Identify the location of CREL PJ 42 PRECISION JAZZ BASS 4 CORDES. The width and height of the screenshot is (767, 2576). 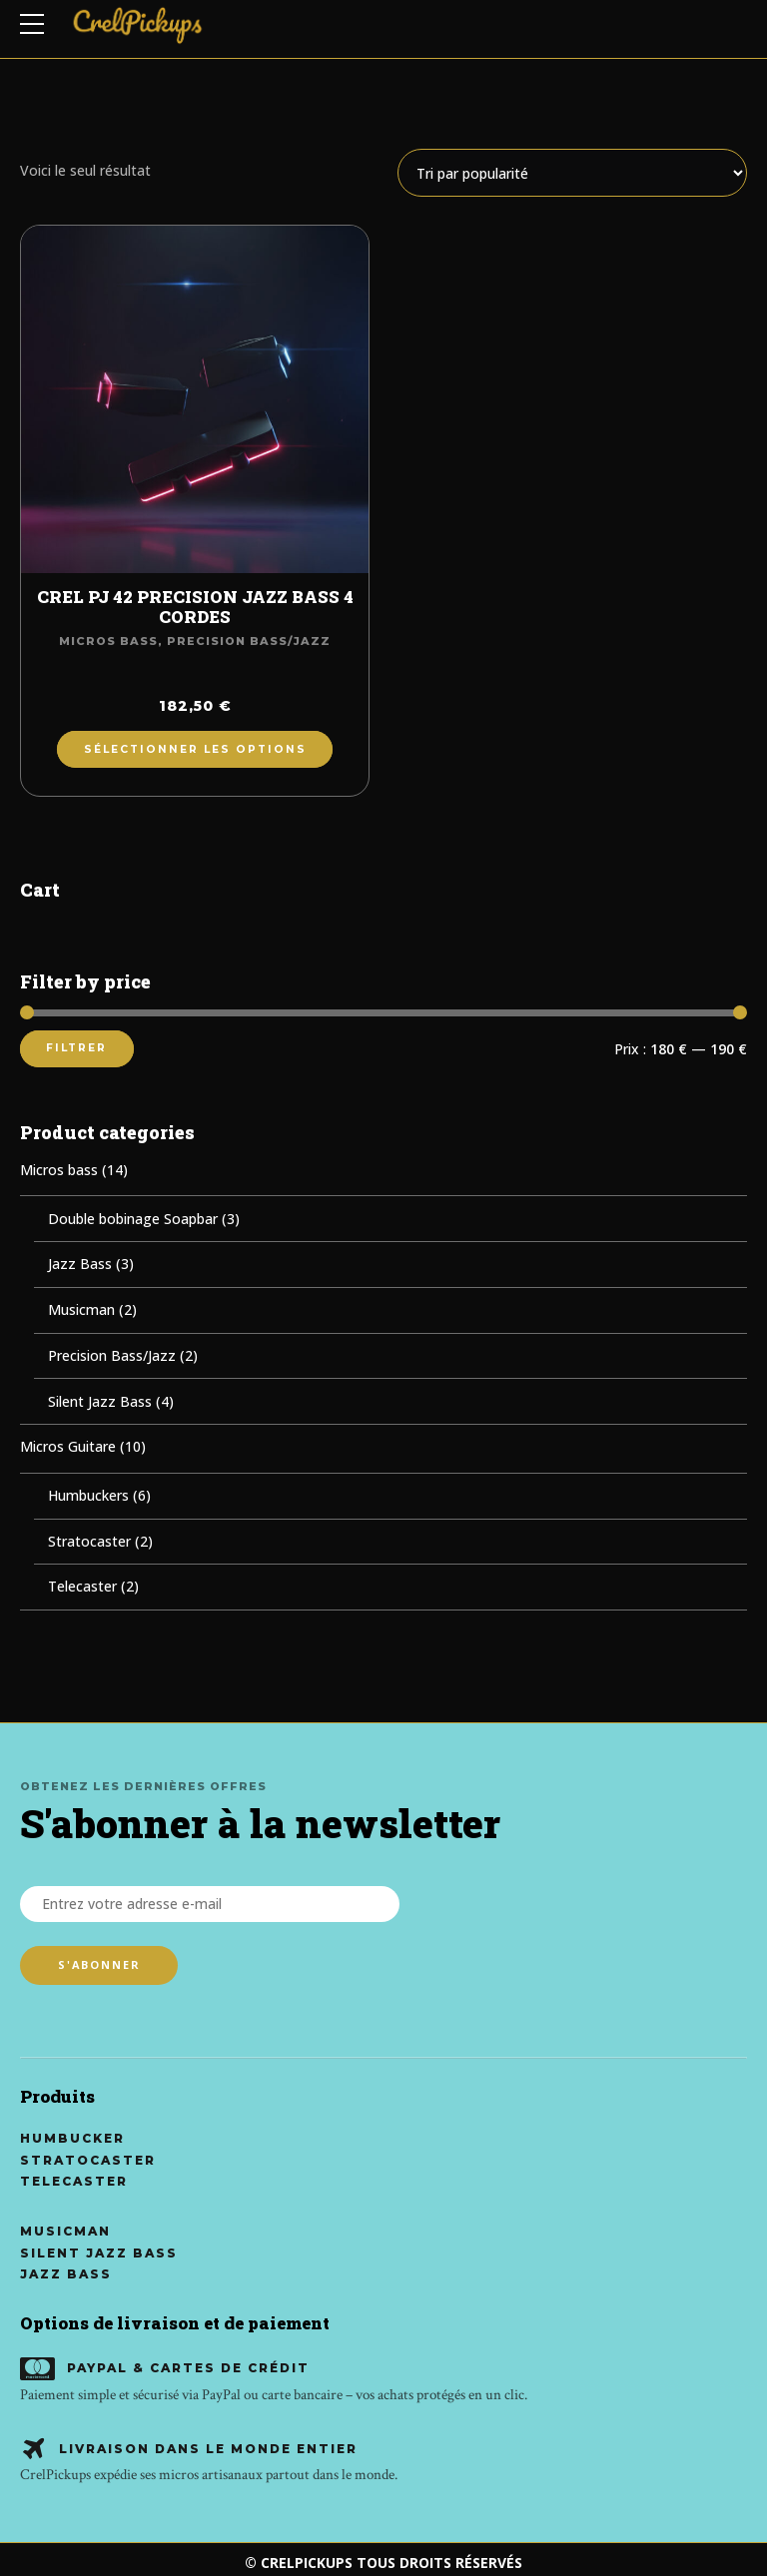
(195, 606).